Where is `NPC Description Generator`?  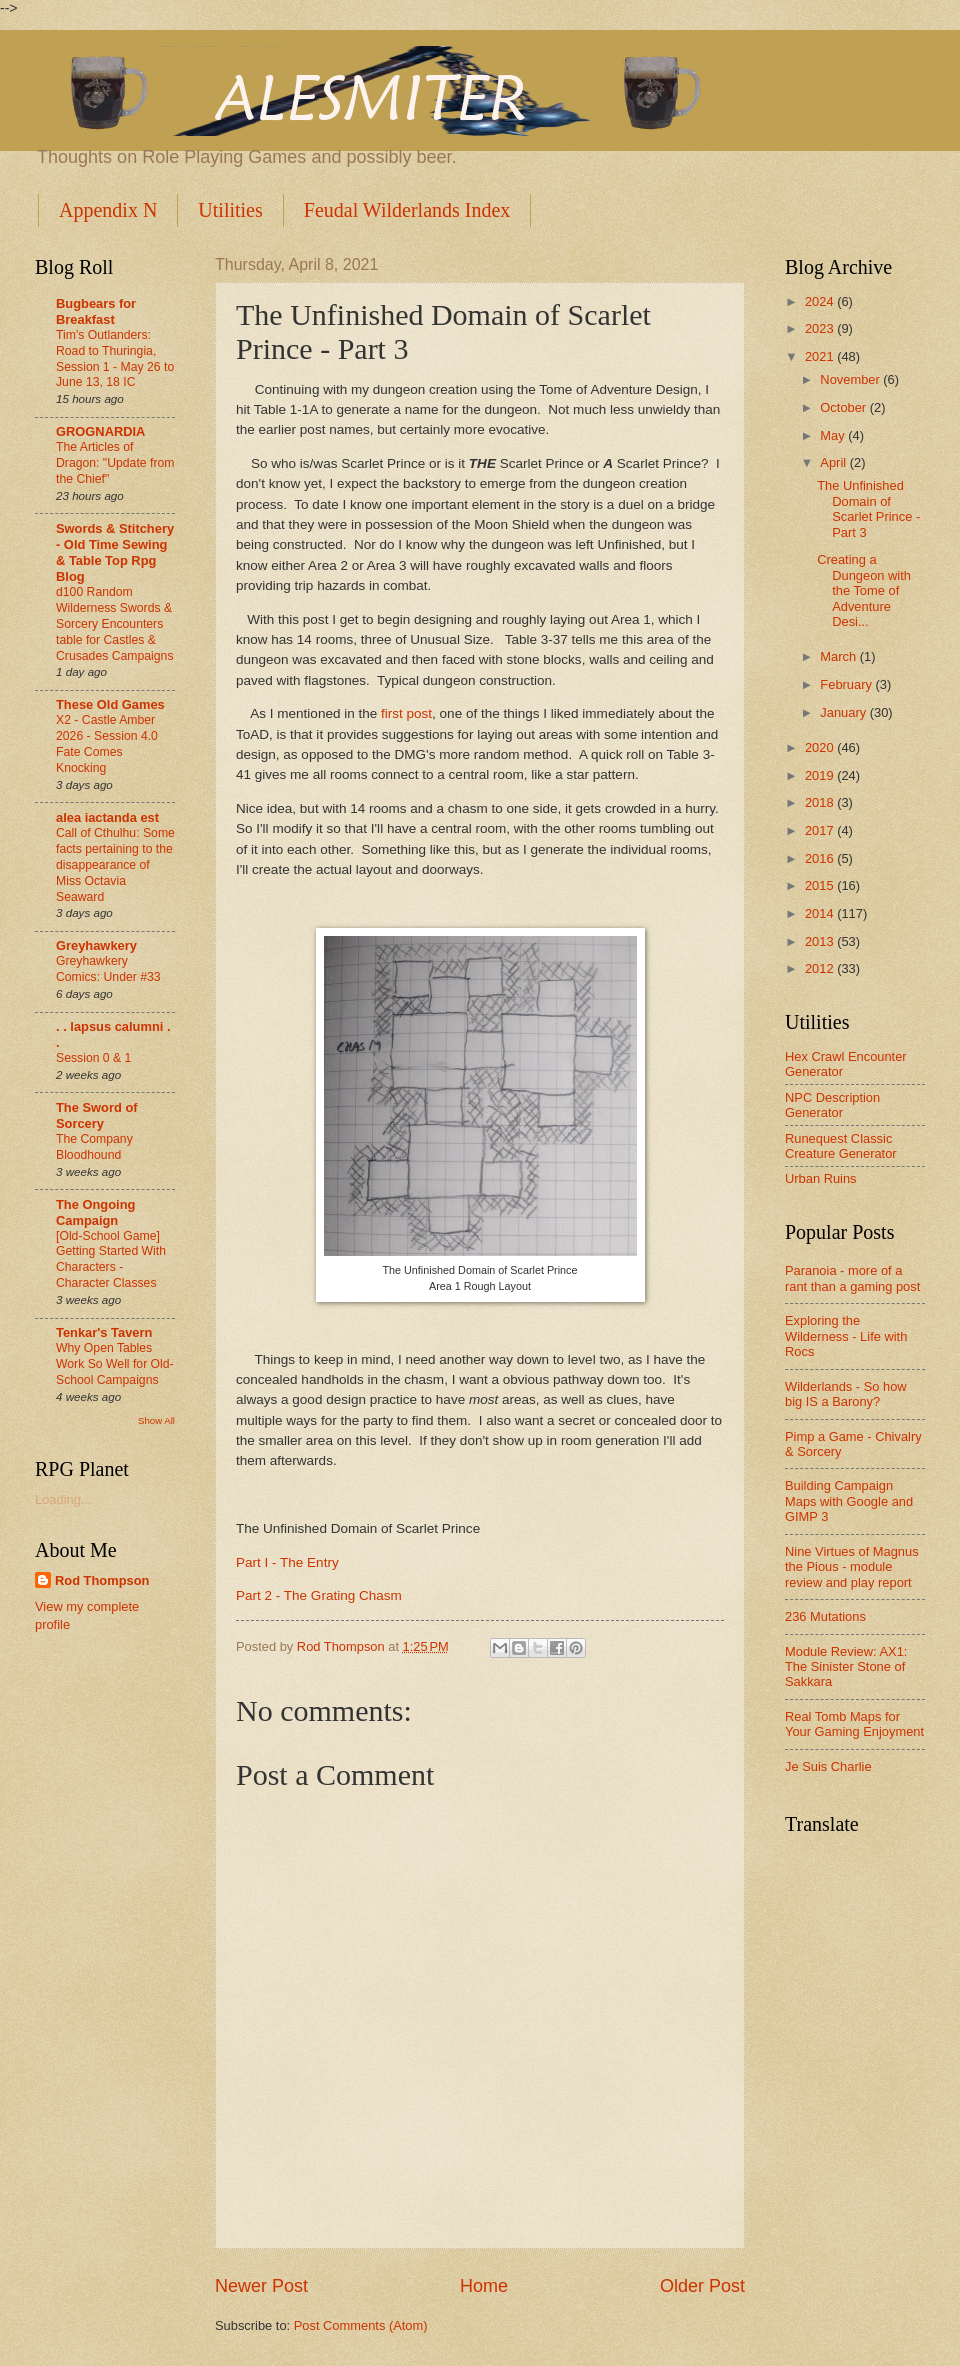 NPC Description Generator is located at coordinates (832, 1105).